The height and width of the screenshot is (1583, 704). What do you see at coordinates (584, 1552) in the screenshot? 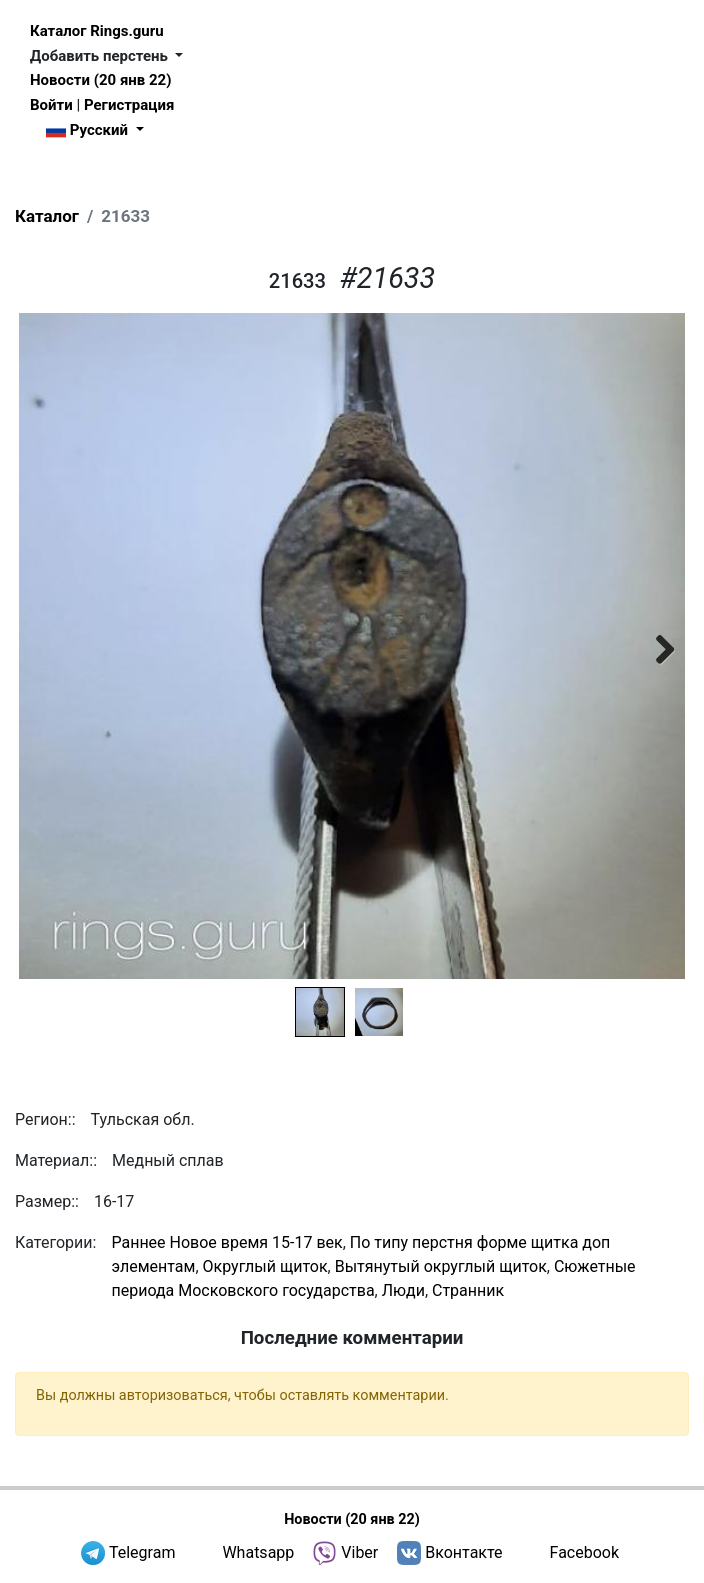
I see `Facebook` at bounding box center [584, 1552].